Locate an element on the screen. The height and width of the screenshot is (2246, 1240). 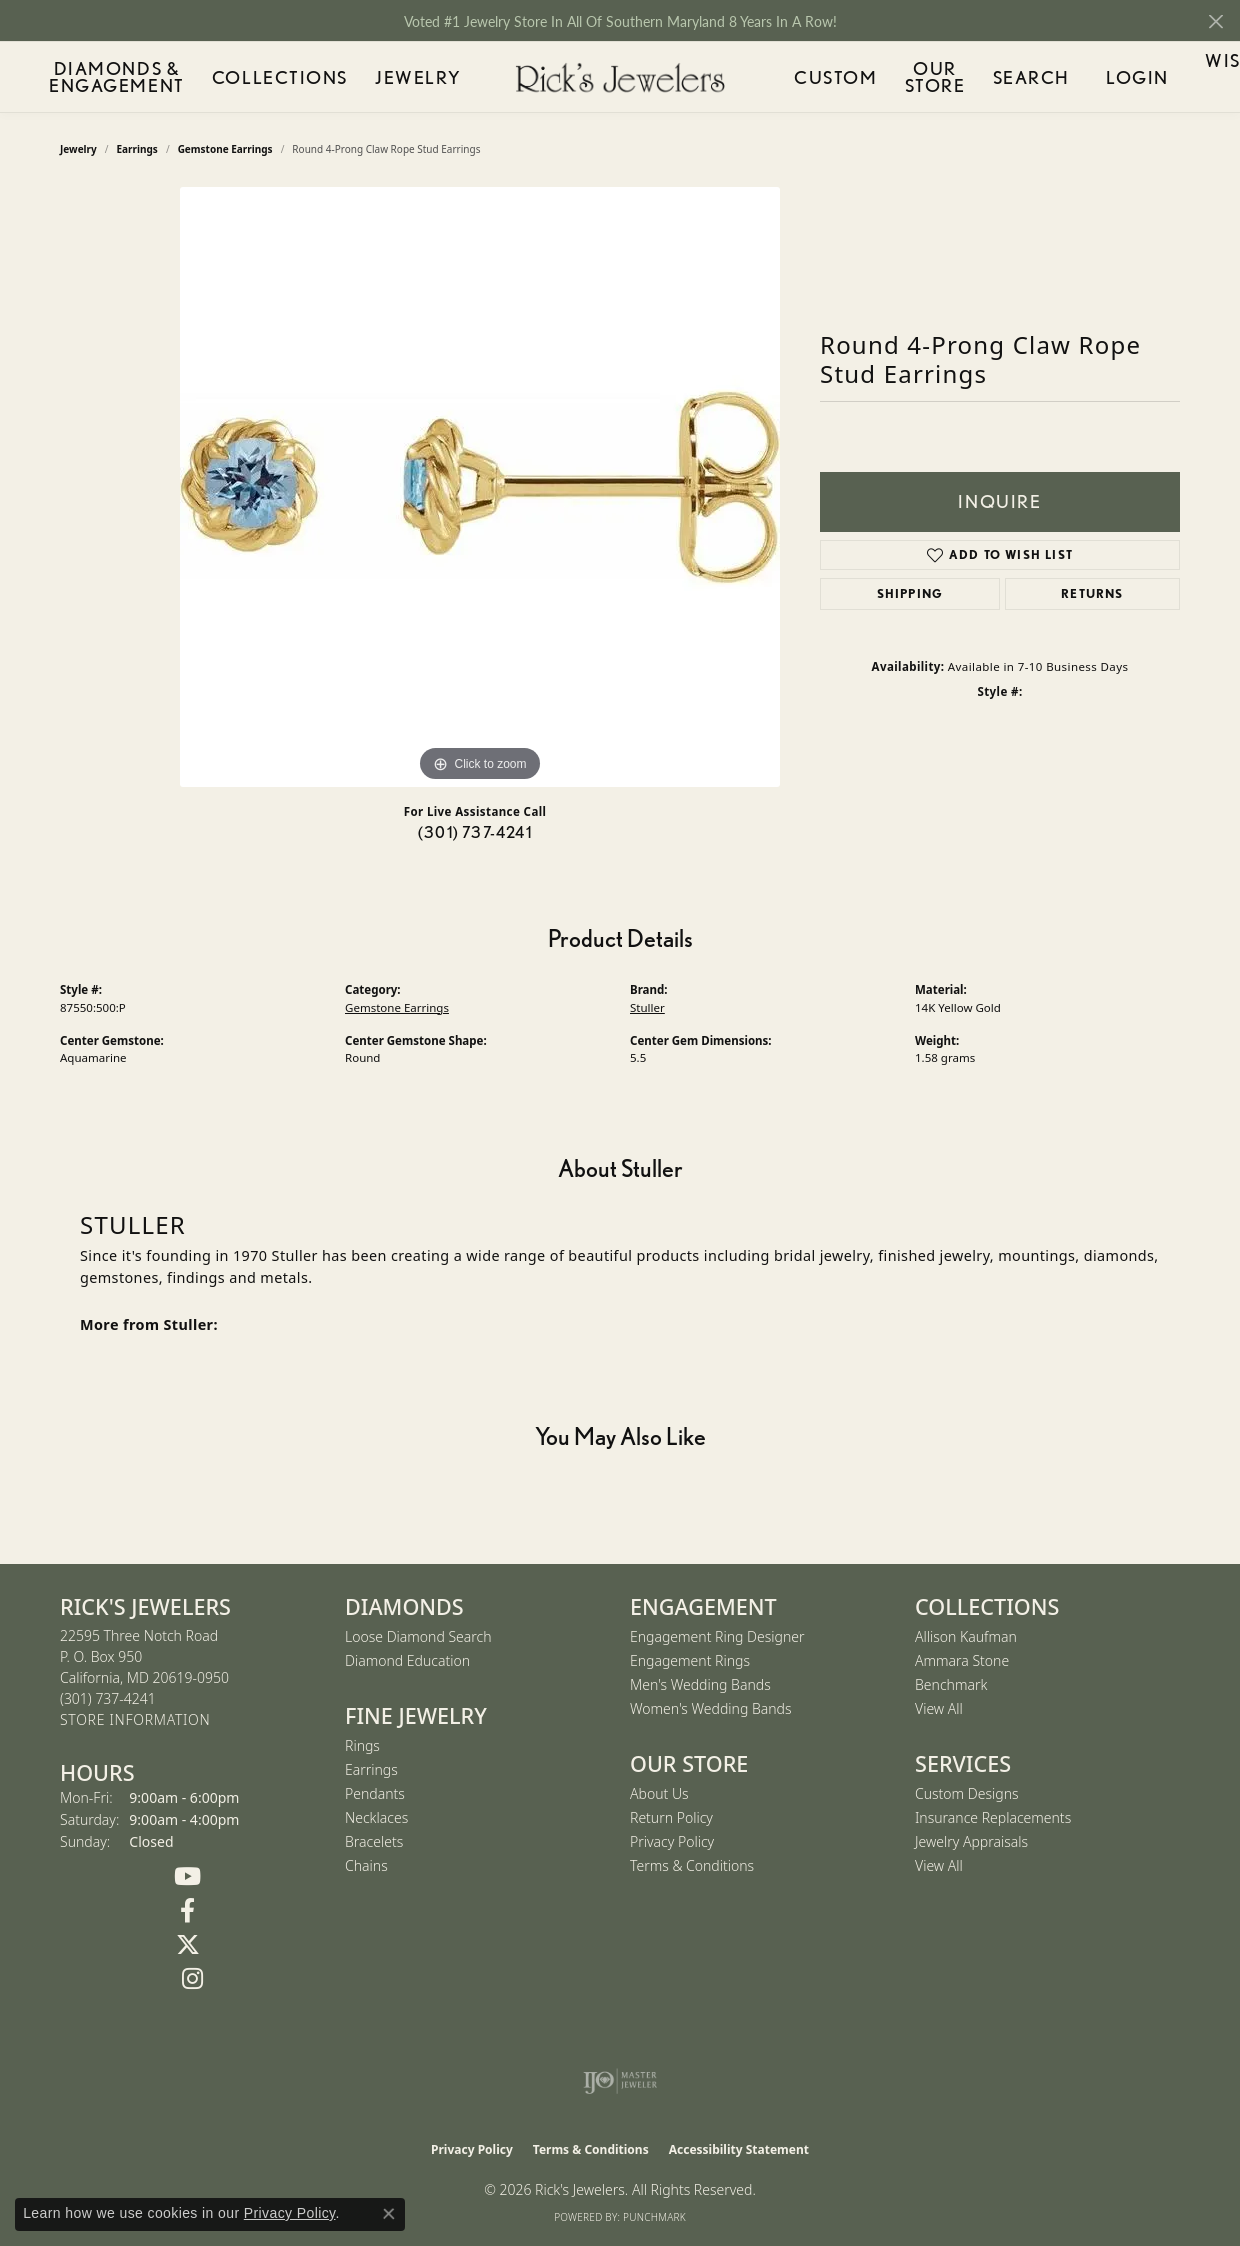
Diamond Education is located at coordinates (407, 1660).